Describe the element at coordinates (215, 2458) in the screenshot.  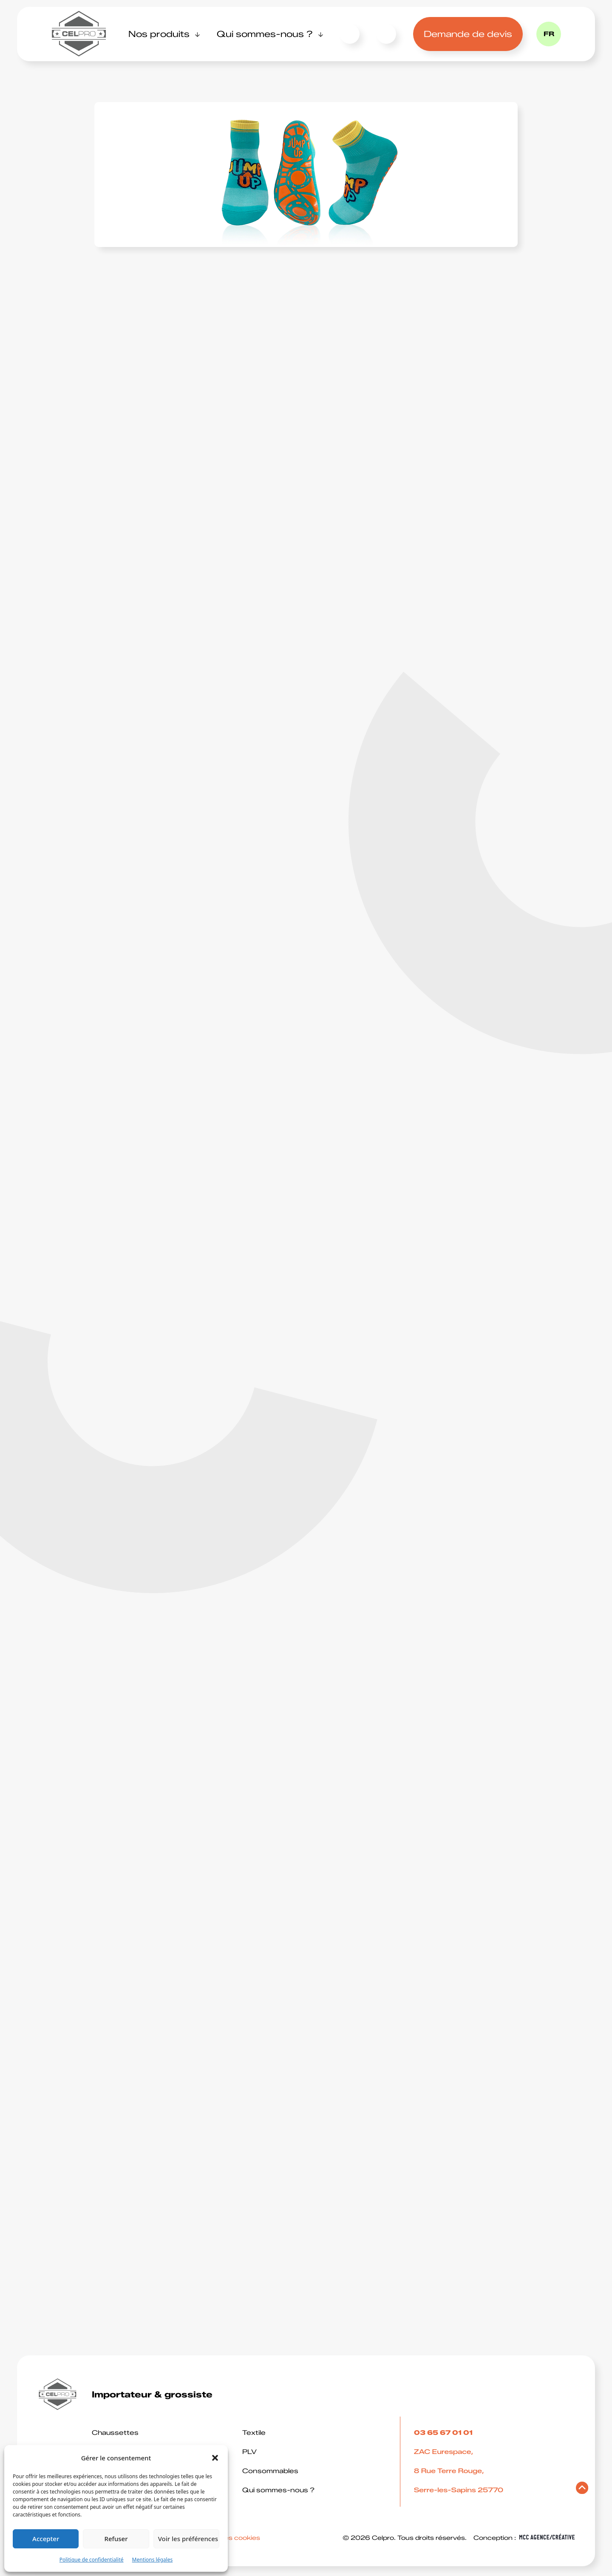
I see `[button]` at that location.